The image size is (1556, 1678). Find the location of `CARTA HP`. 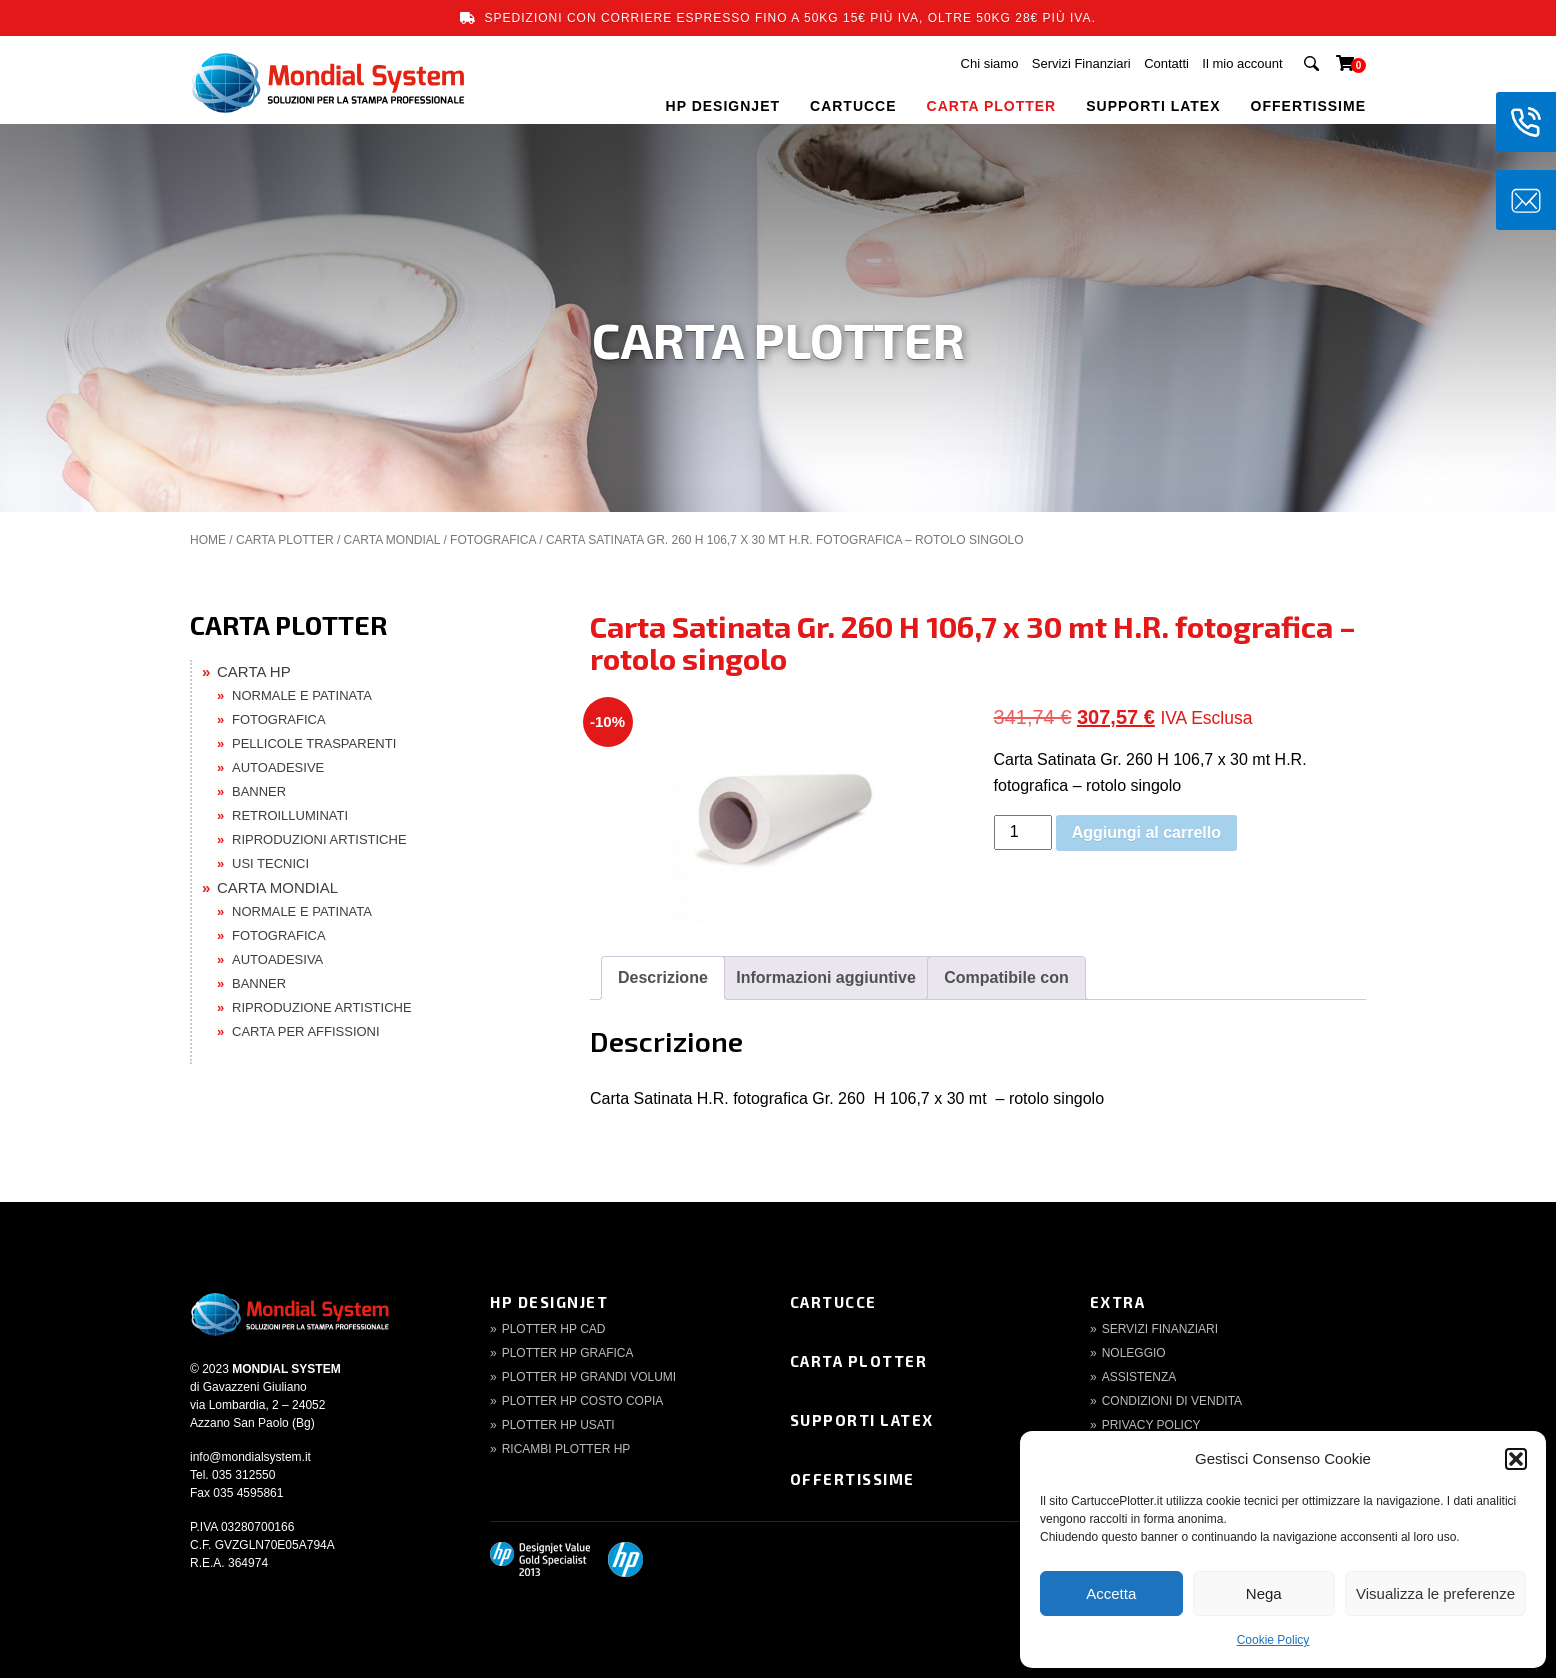

CARTA HP is located at coordinates (254, 671).